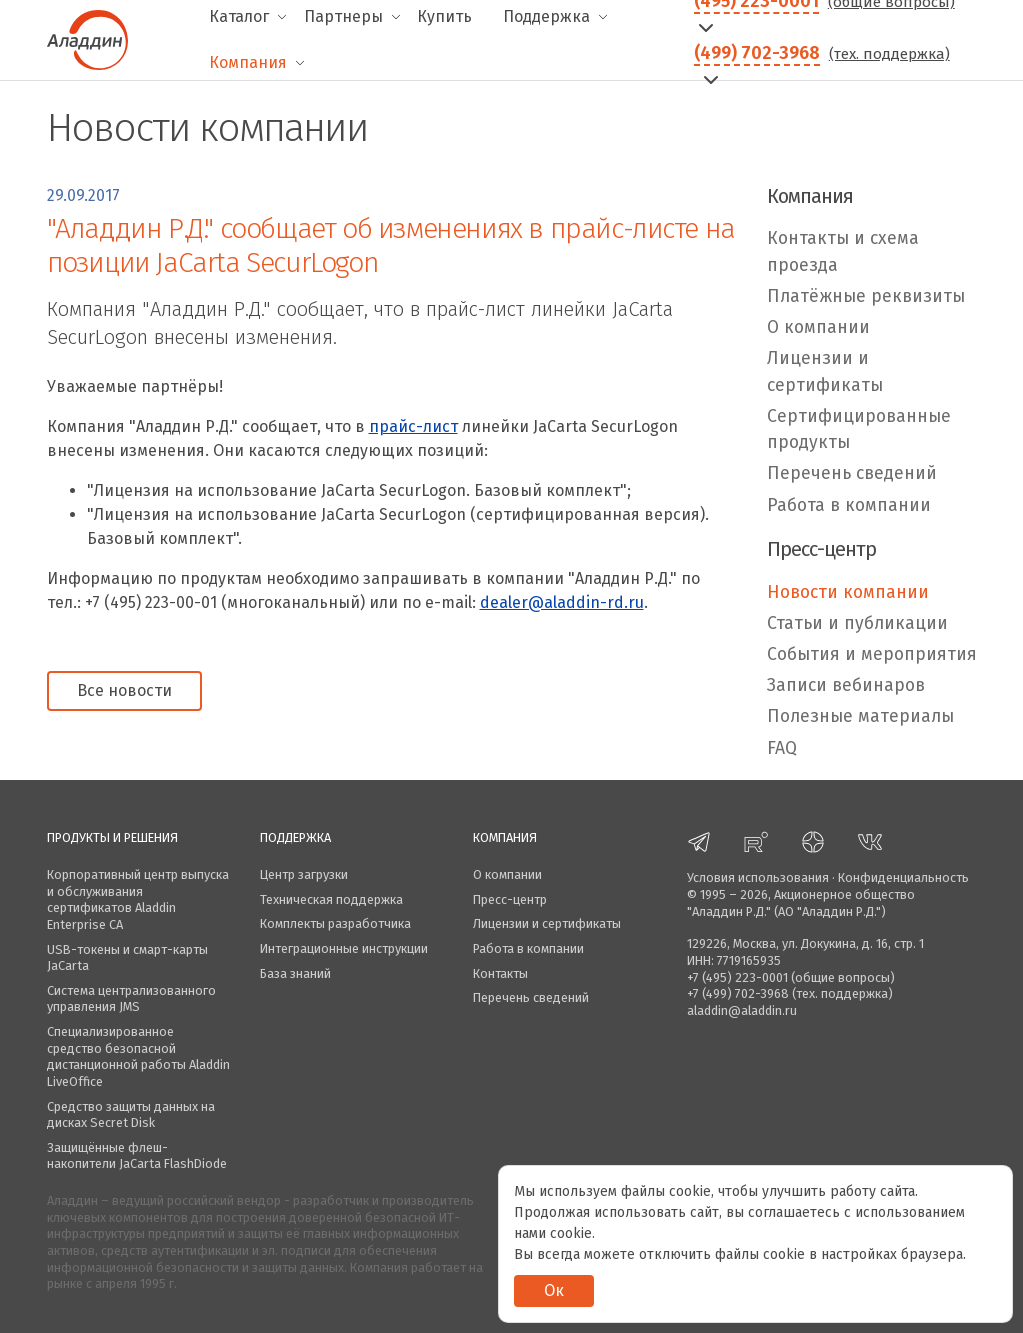  I want to click on Платёжные реквизиты, so click(866, 296).